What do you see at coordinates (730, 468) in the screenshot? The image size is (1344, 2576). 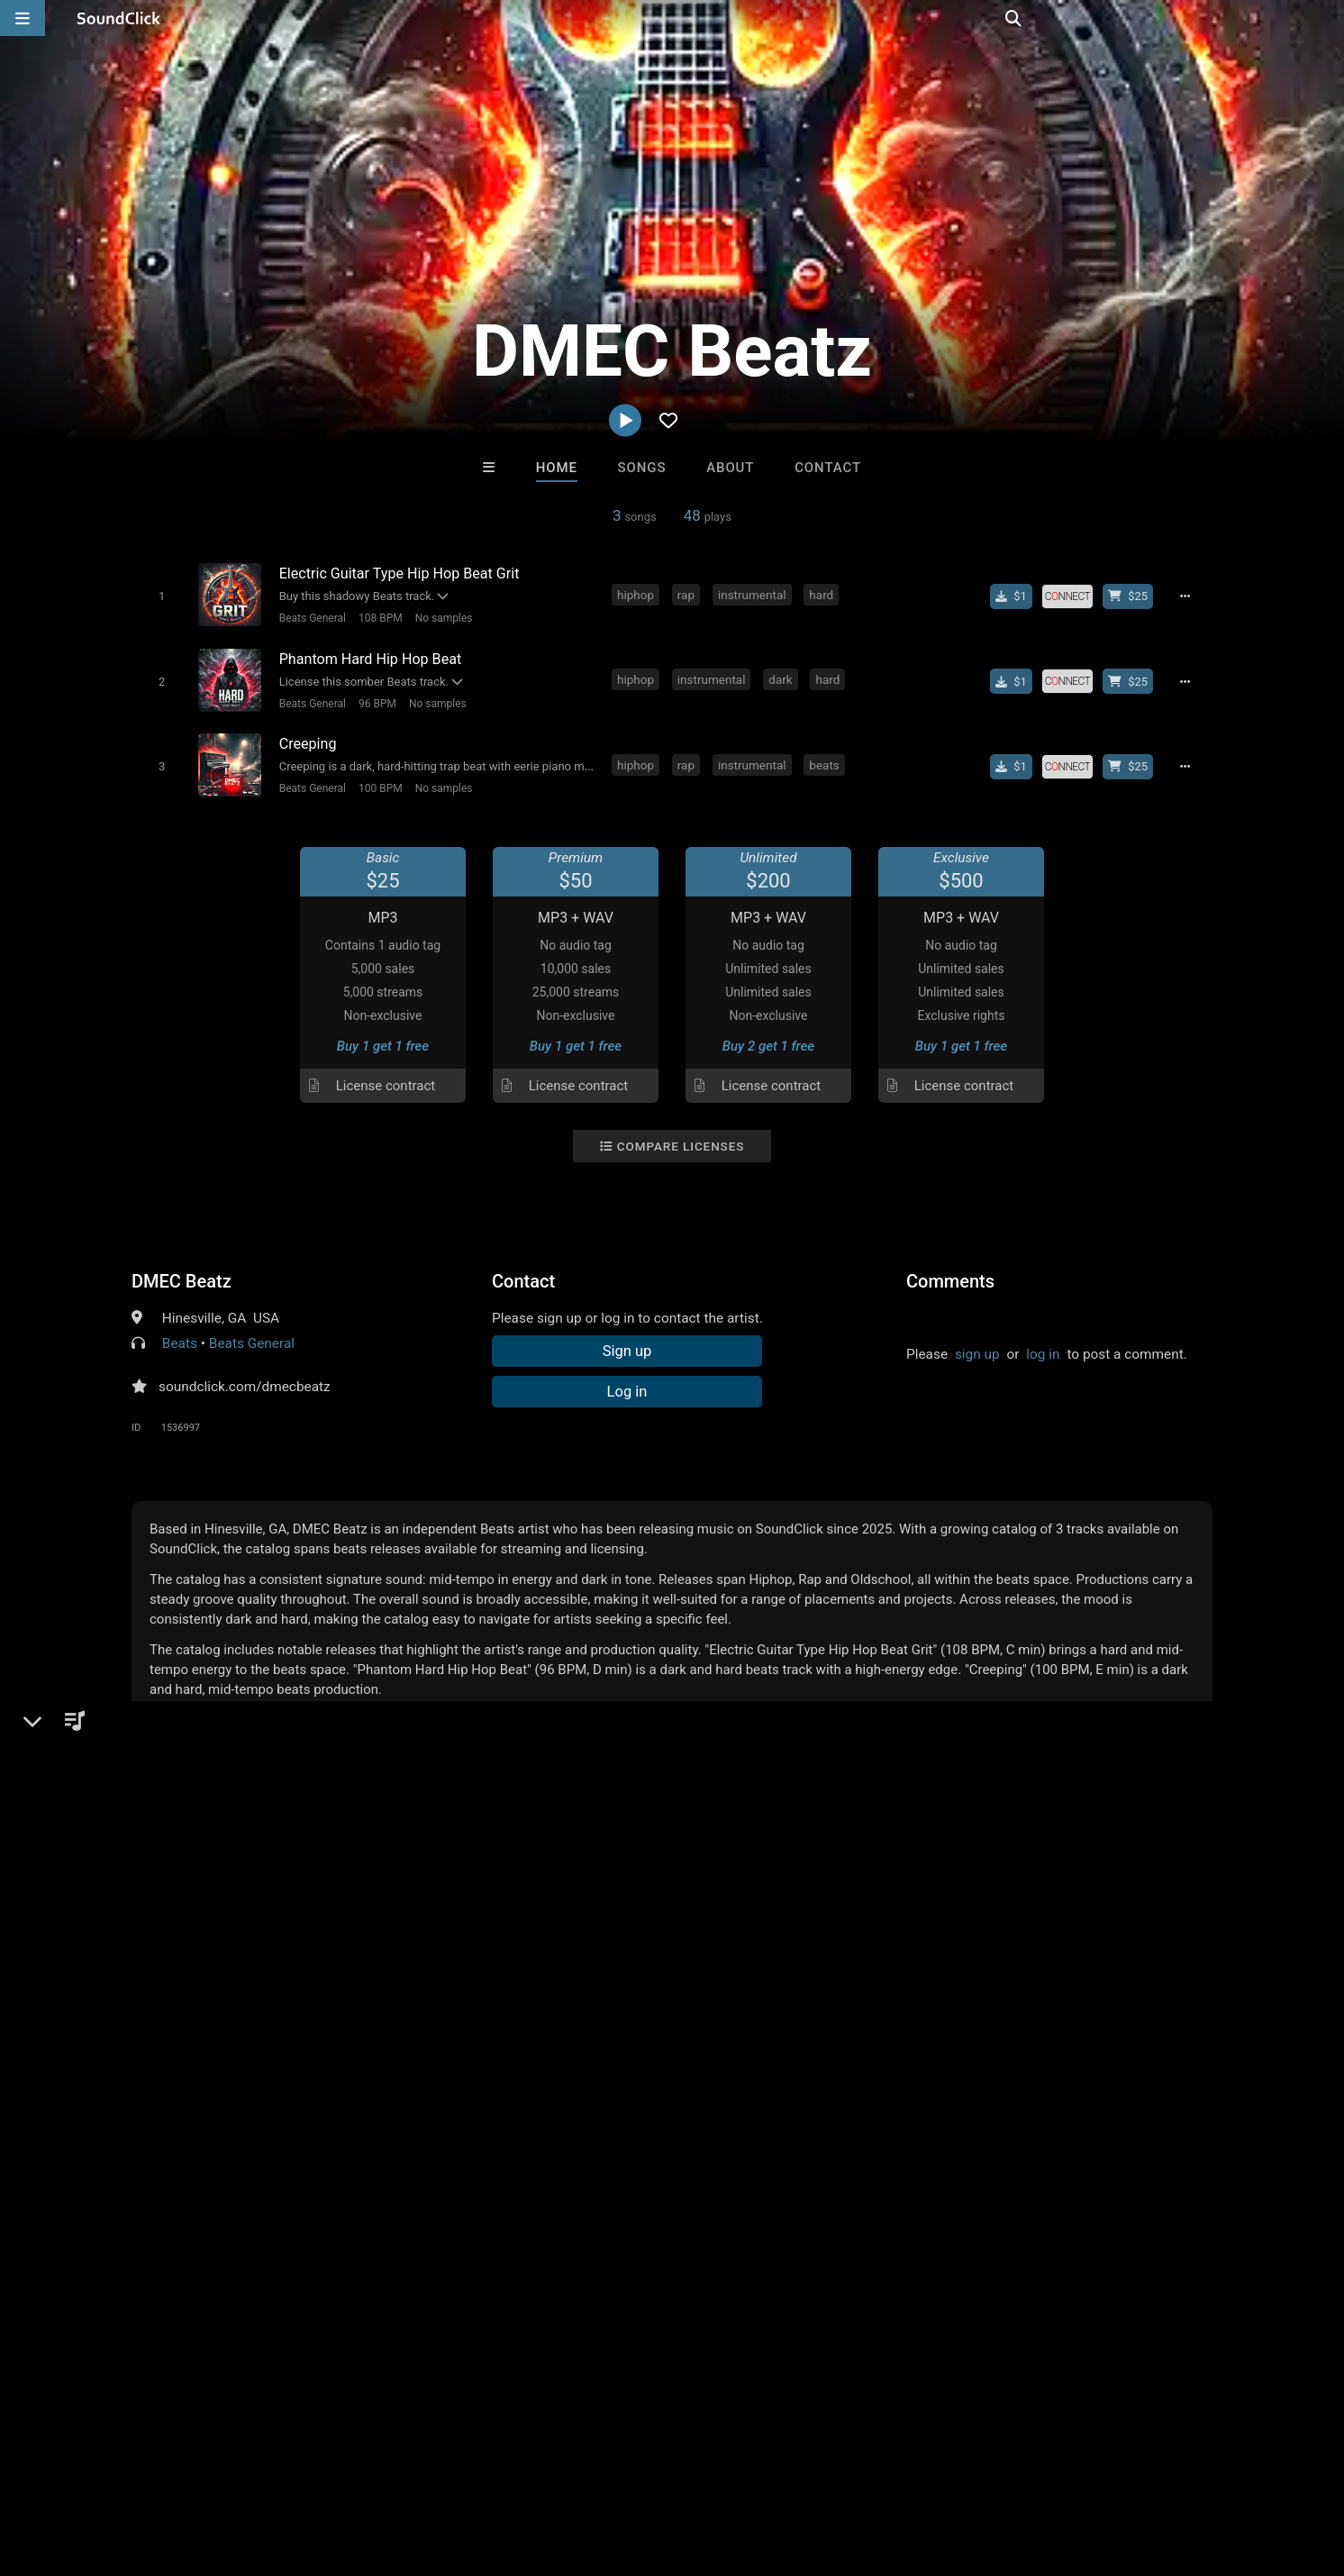 I see `About` at bounding box center [730, 468].